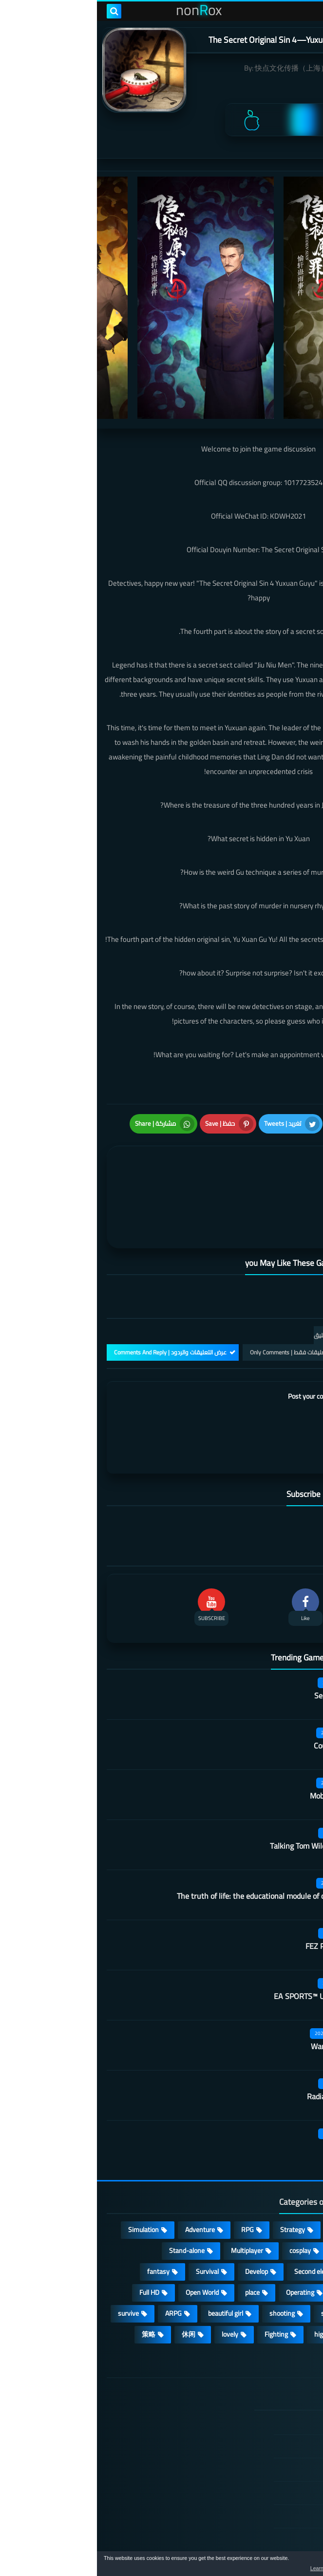 This screenshot has width=323, height=2576. I want to click on 3D, so click(293, 2233).